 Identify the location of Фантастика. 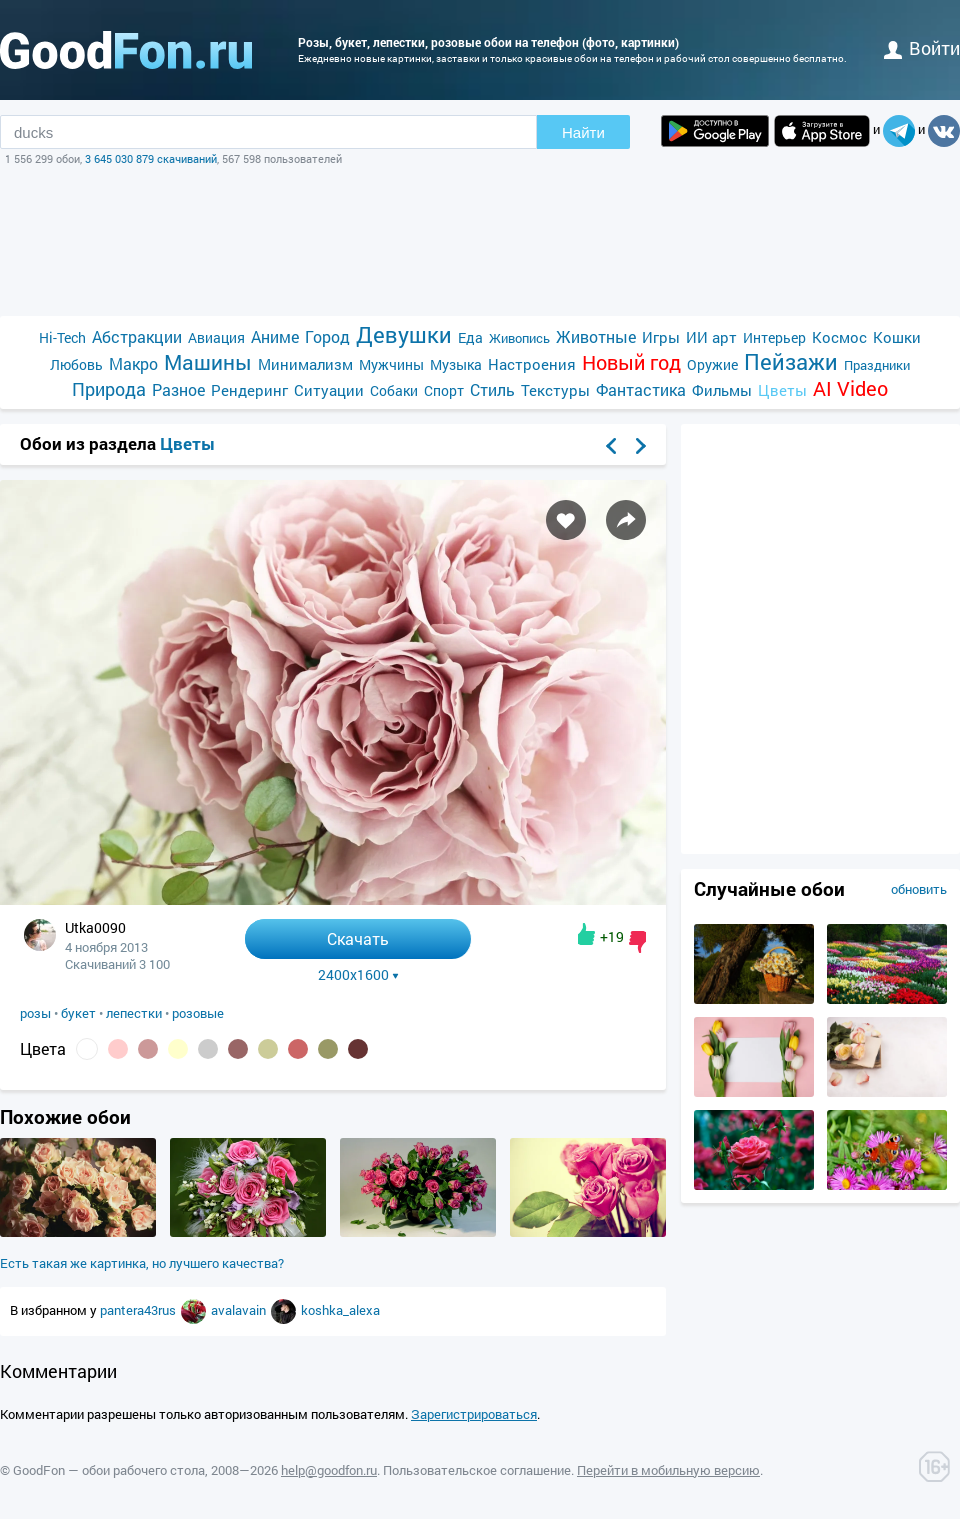
(641, 389).